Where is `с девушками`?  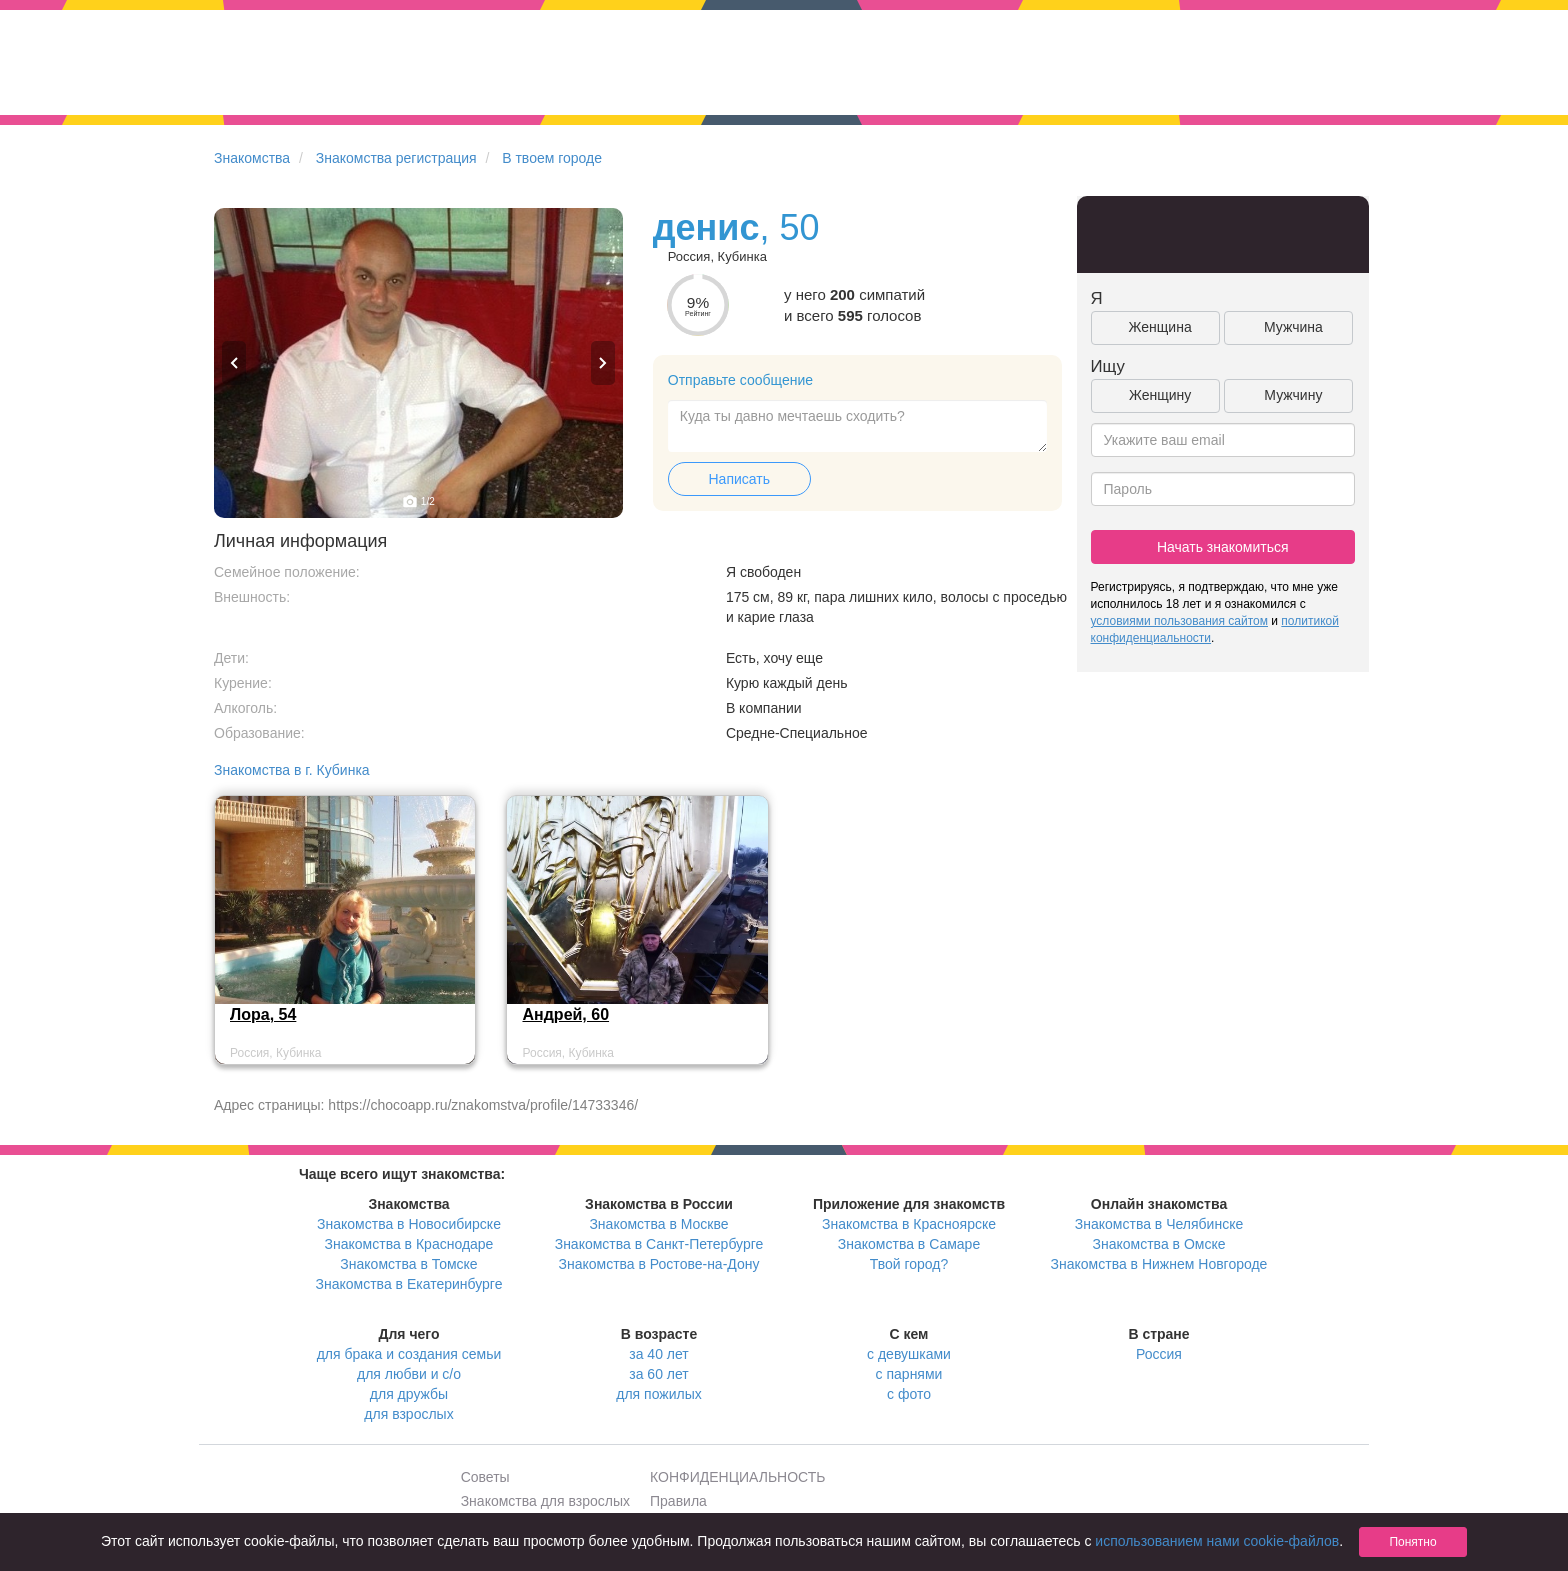
с девушками is located at coordinates (909, 1354).